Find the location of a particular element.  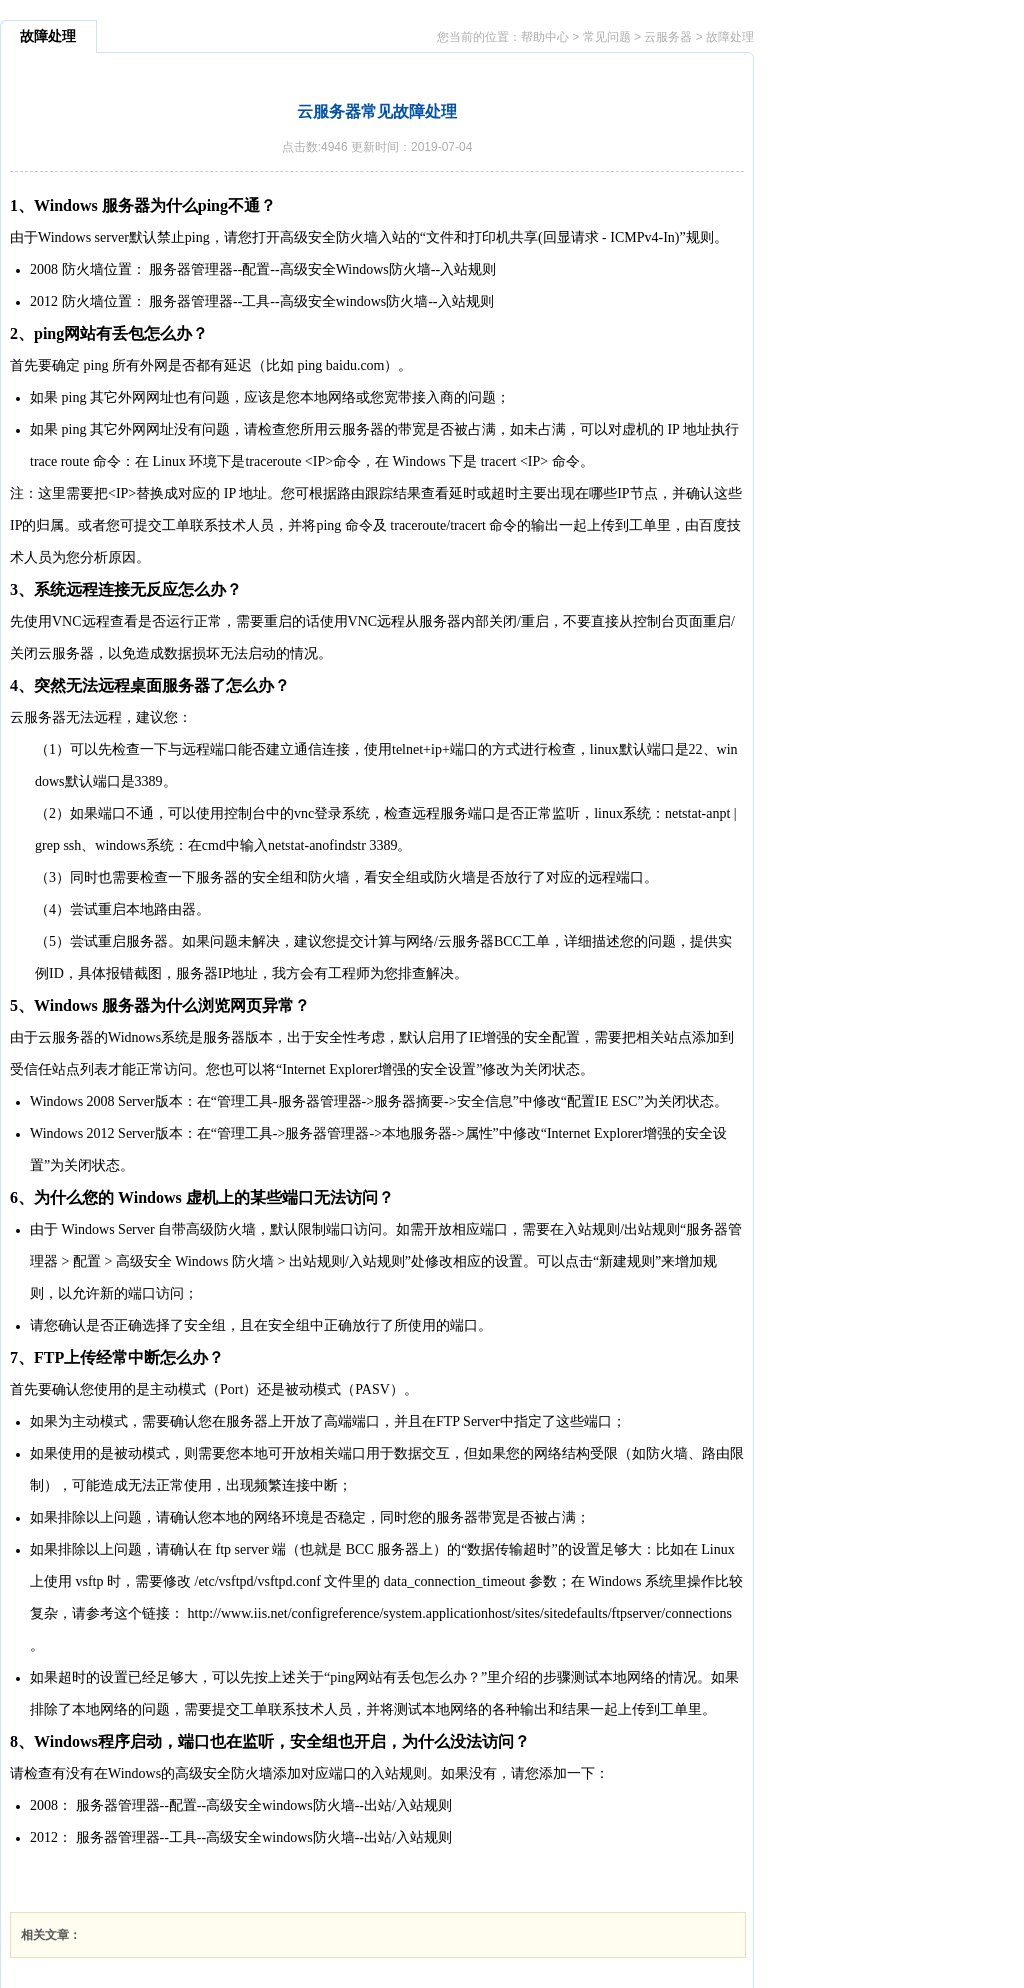

云服务器 is located at coordinates (668, 37).